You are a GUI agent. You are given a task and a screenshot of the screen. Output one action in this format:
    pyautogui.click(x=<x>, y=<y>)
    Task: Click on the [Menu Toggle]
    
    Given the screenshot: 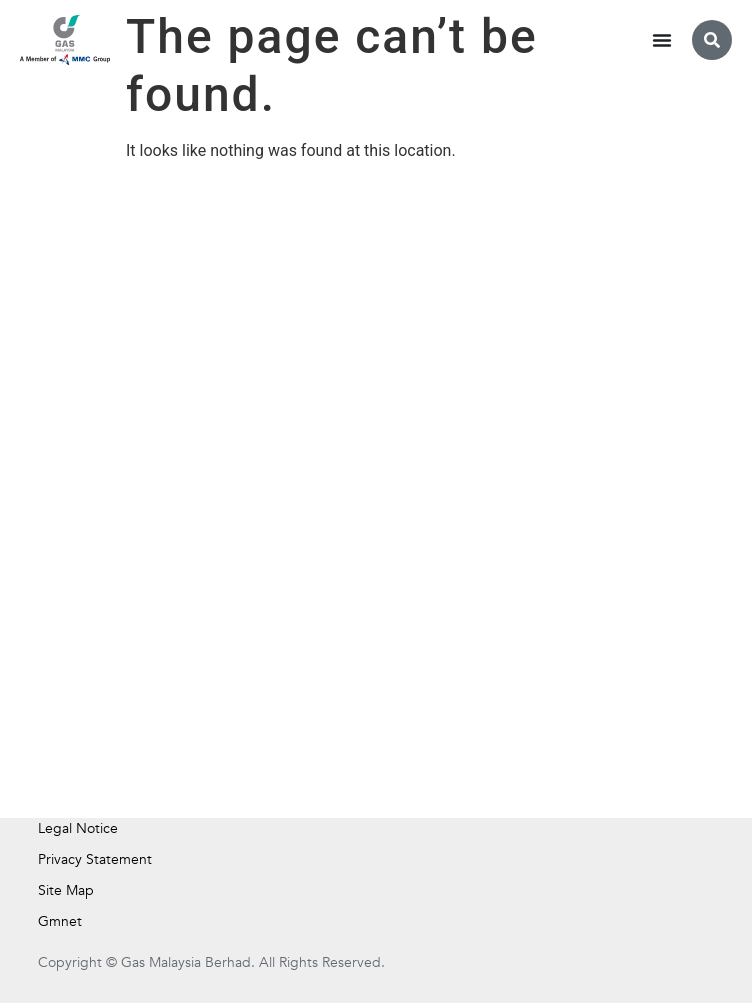 What is the action you would take?
    pyautogui.click(x=662, y=40)
    